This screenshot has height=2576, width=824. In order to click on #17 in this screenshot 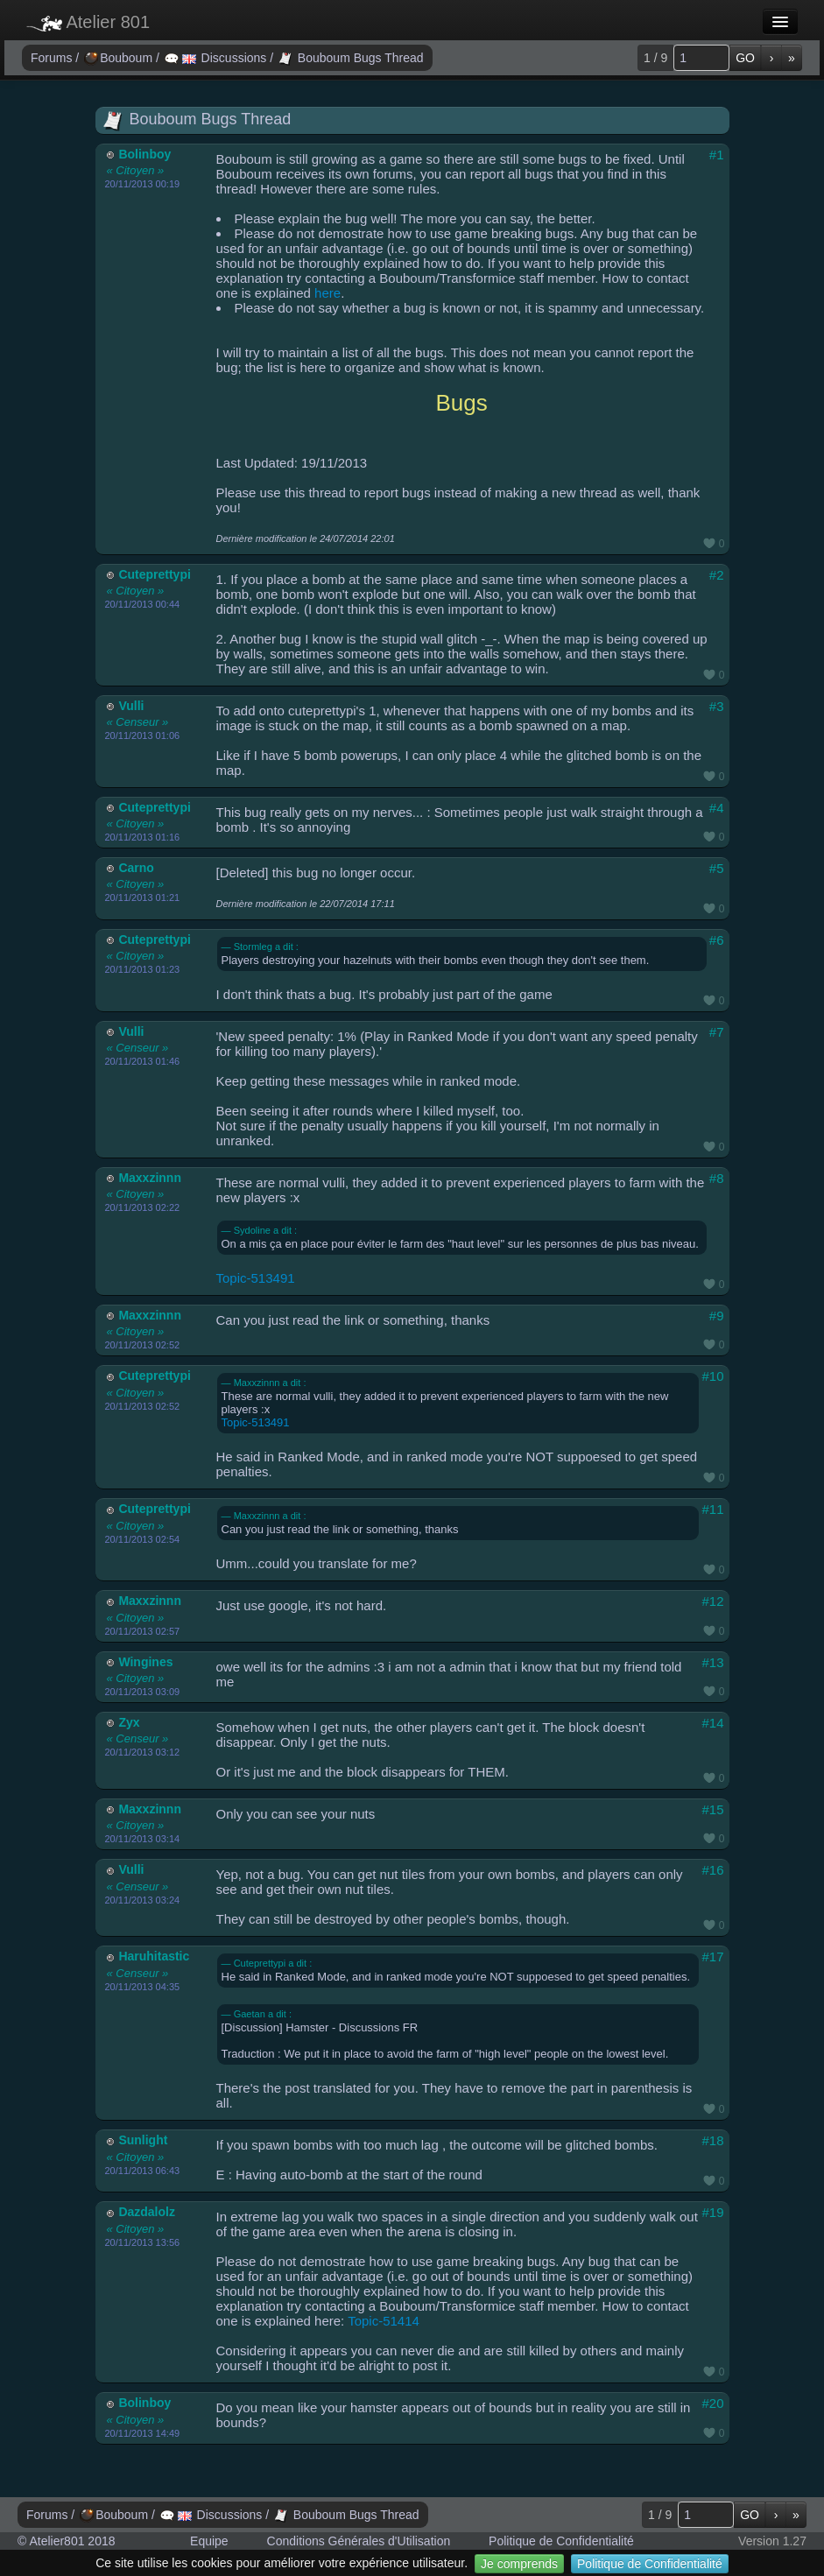, I will do `click(712, 1956)`.